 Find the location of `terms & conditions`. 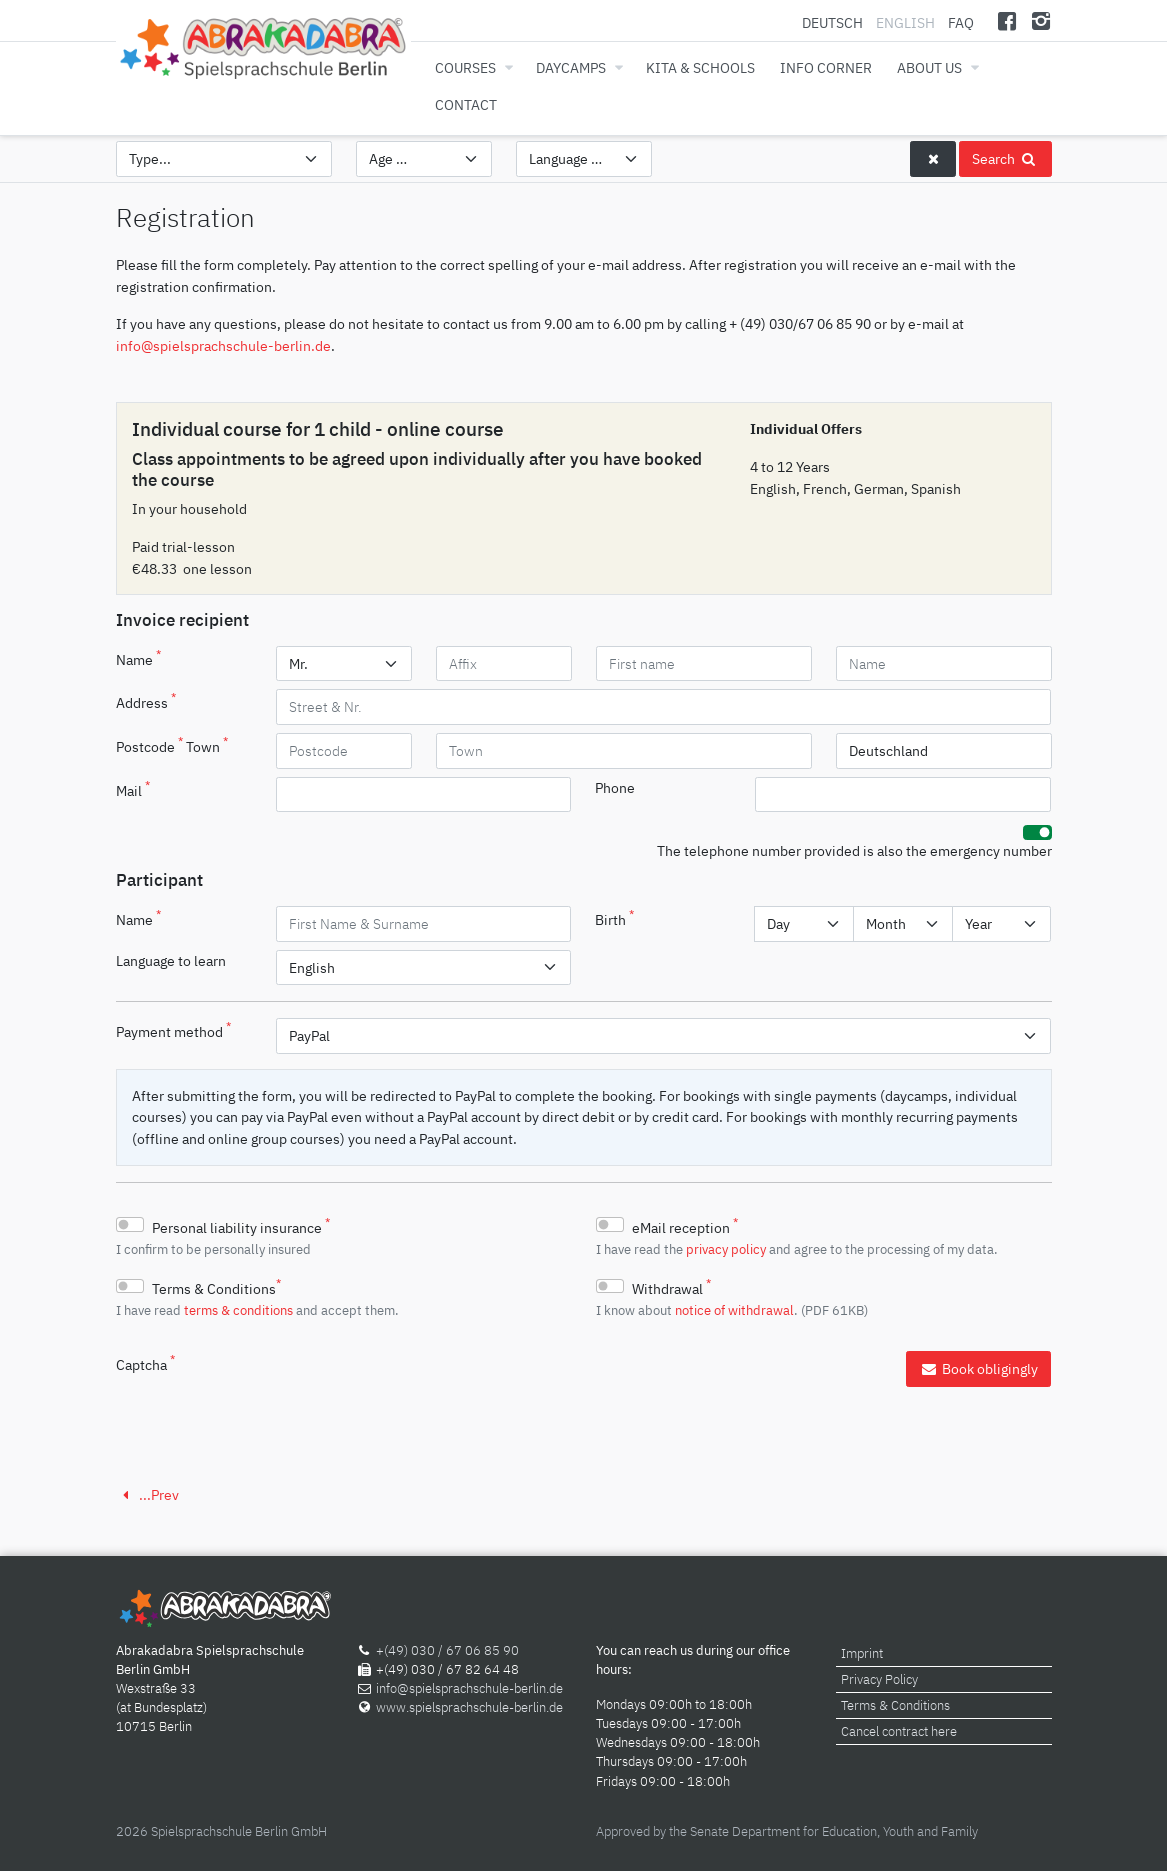

terms & conditions is located at coordinates (238, 1310).